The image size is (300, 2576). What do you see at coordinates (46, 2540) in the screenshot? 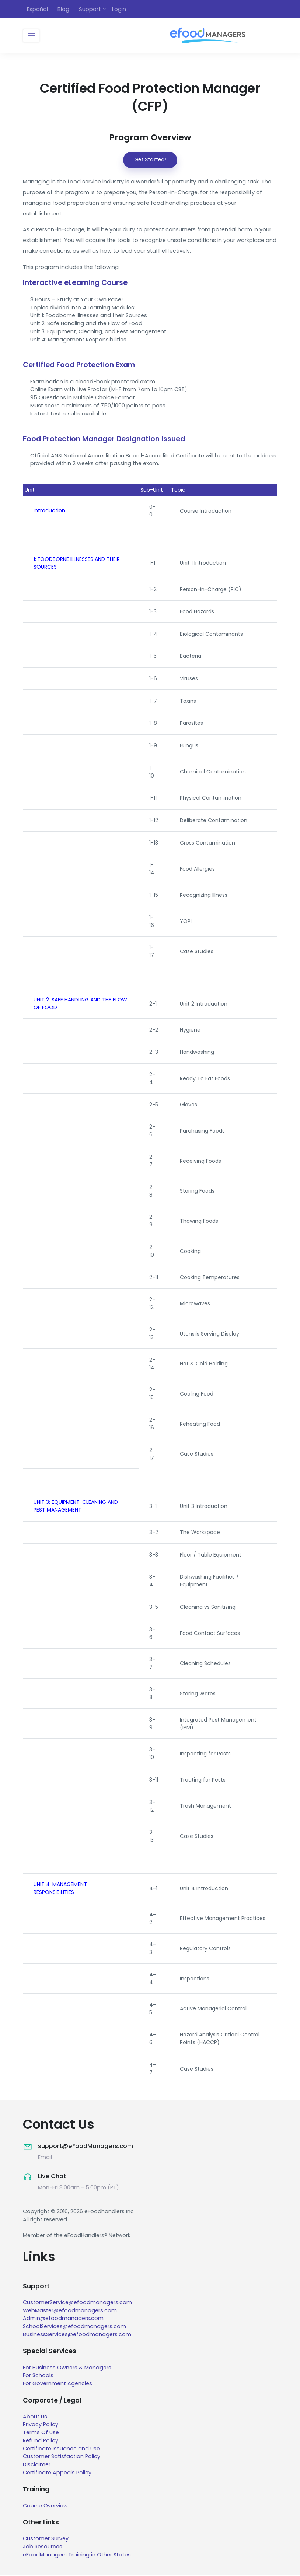
I see `Customer Survey` at bounding box center [46, 2540].